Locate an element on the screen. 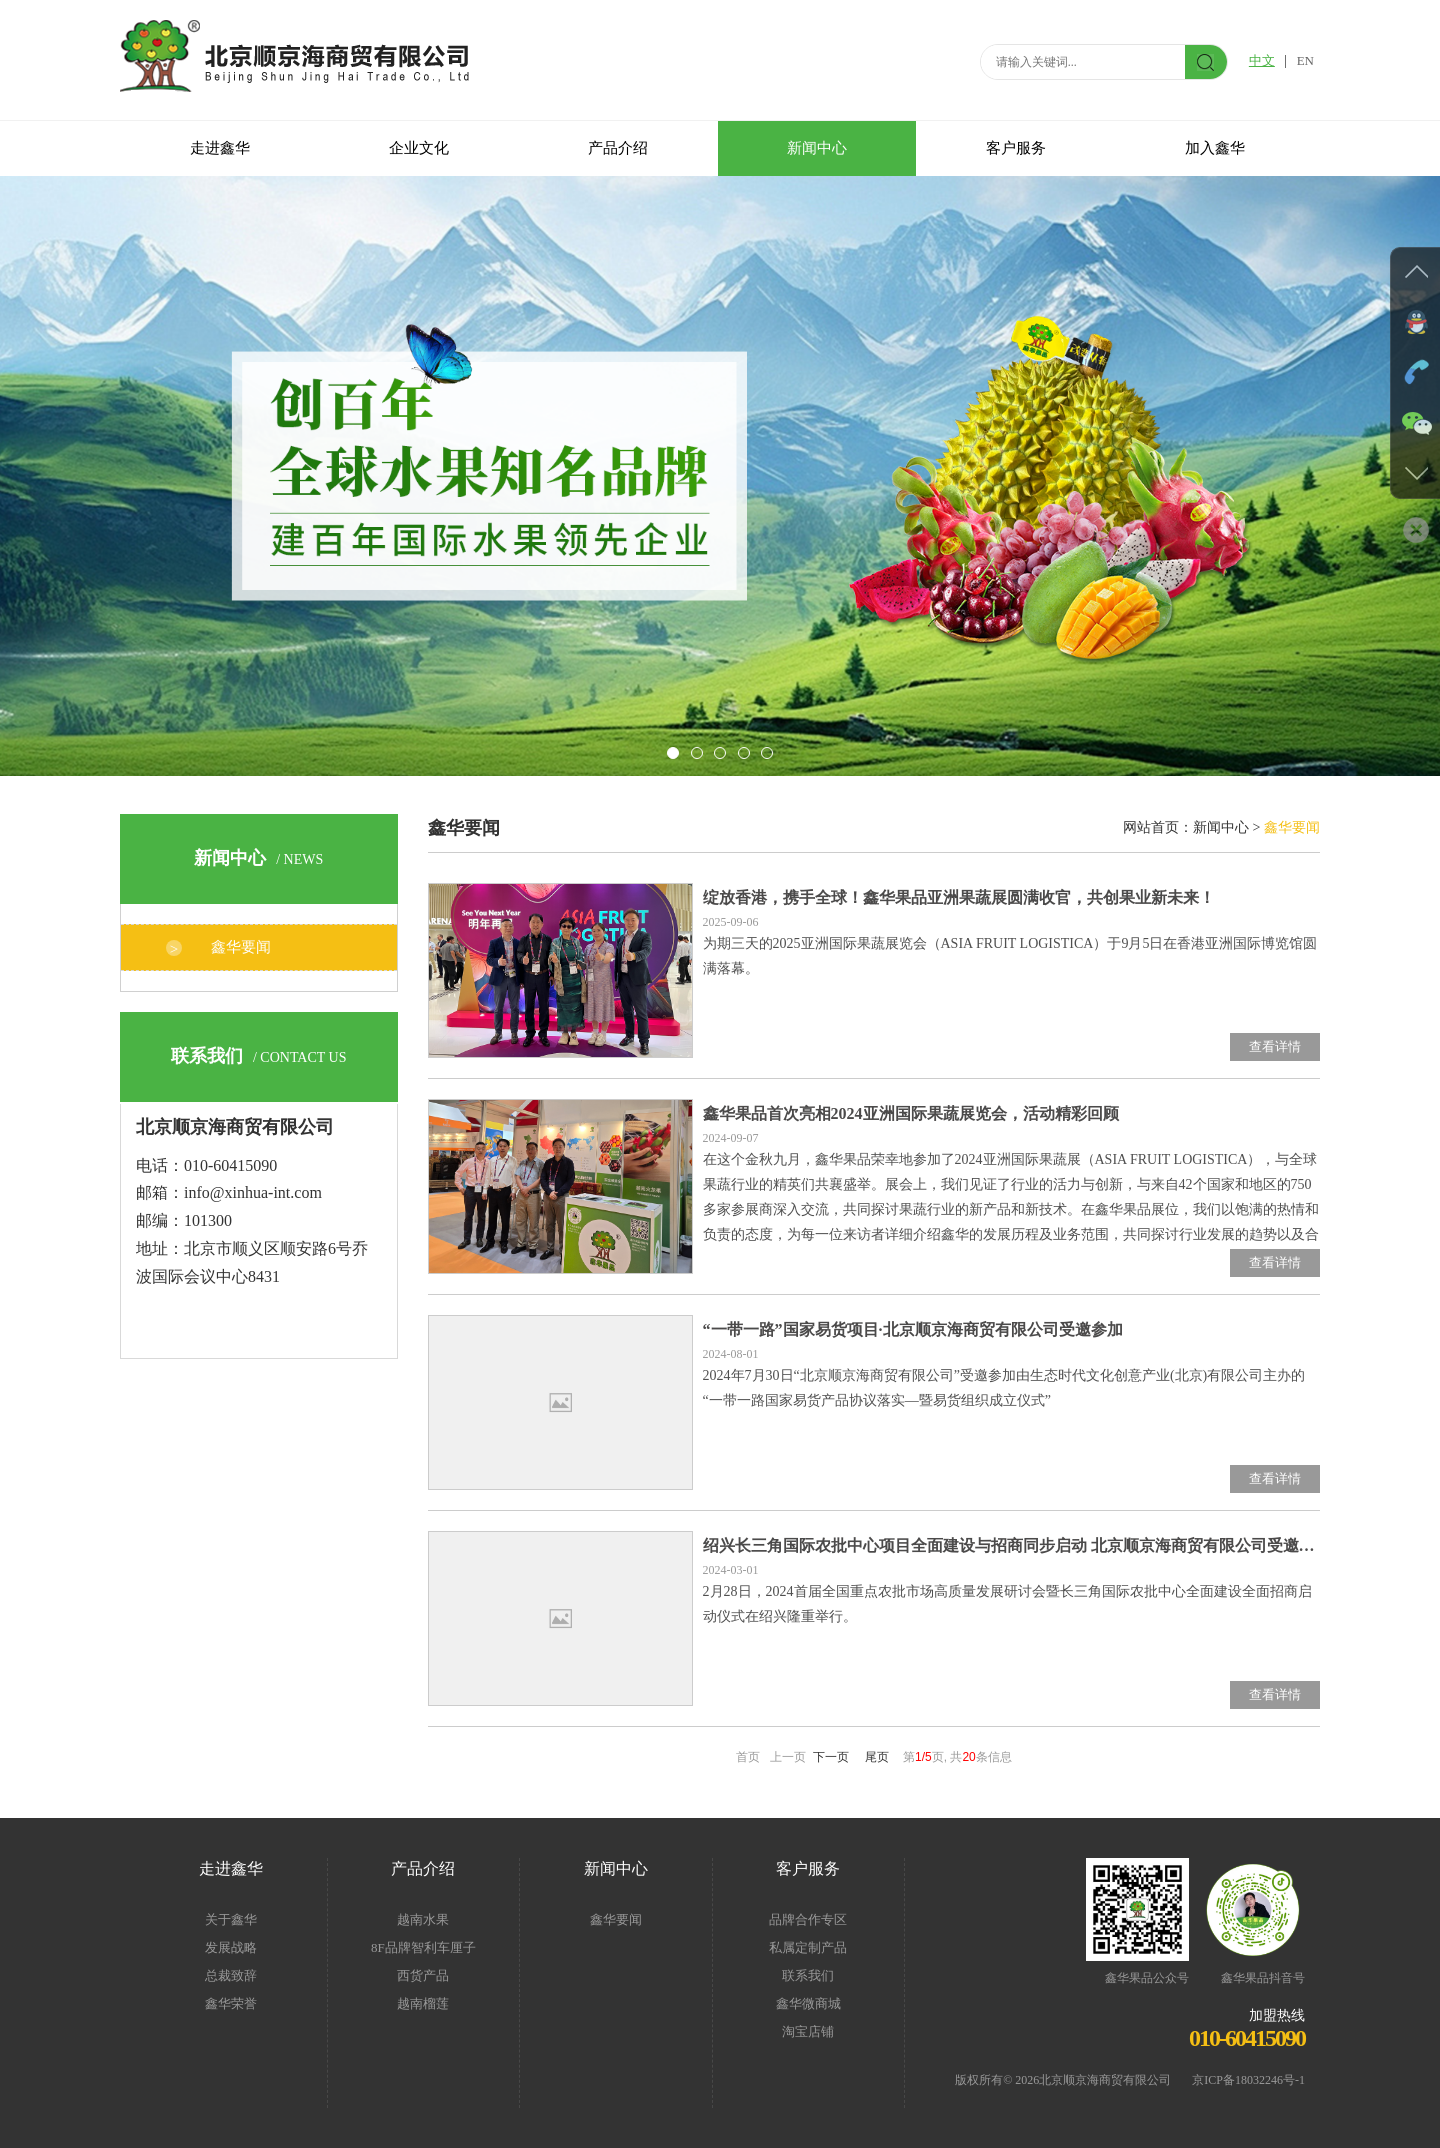  企业文化 is located at coordinates (419, 148).